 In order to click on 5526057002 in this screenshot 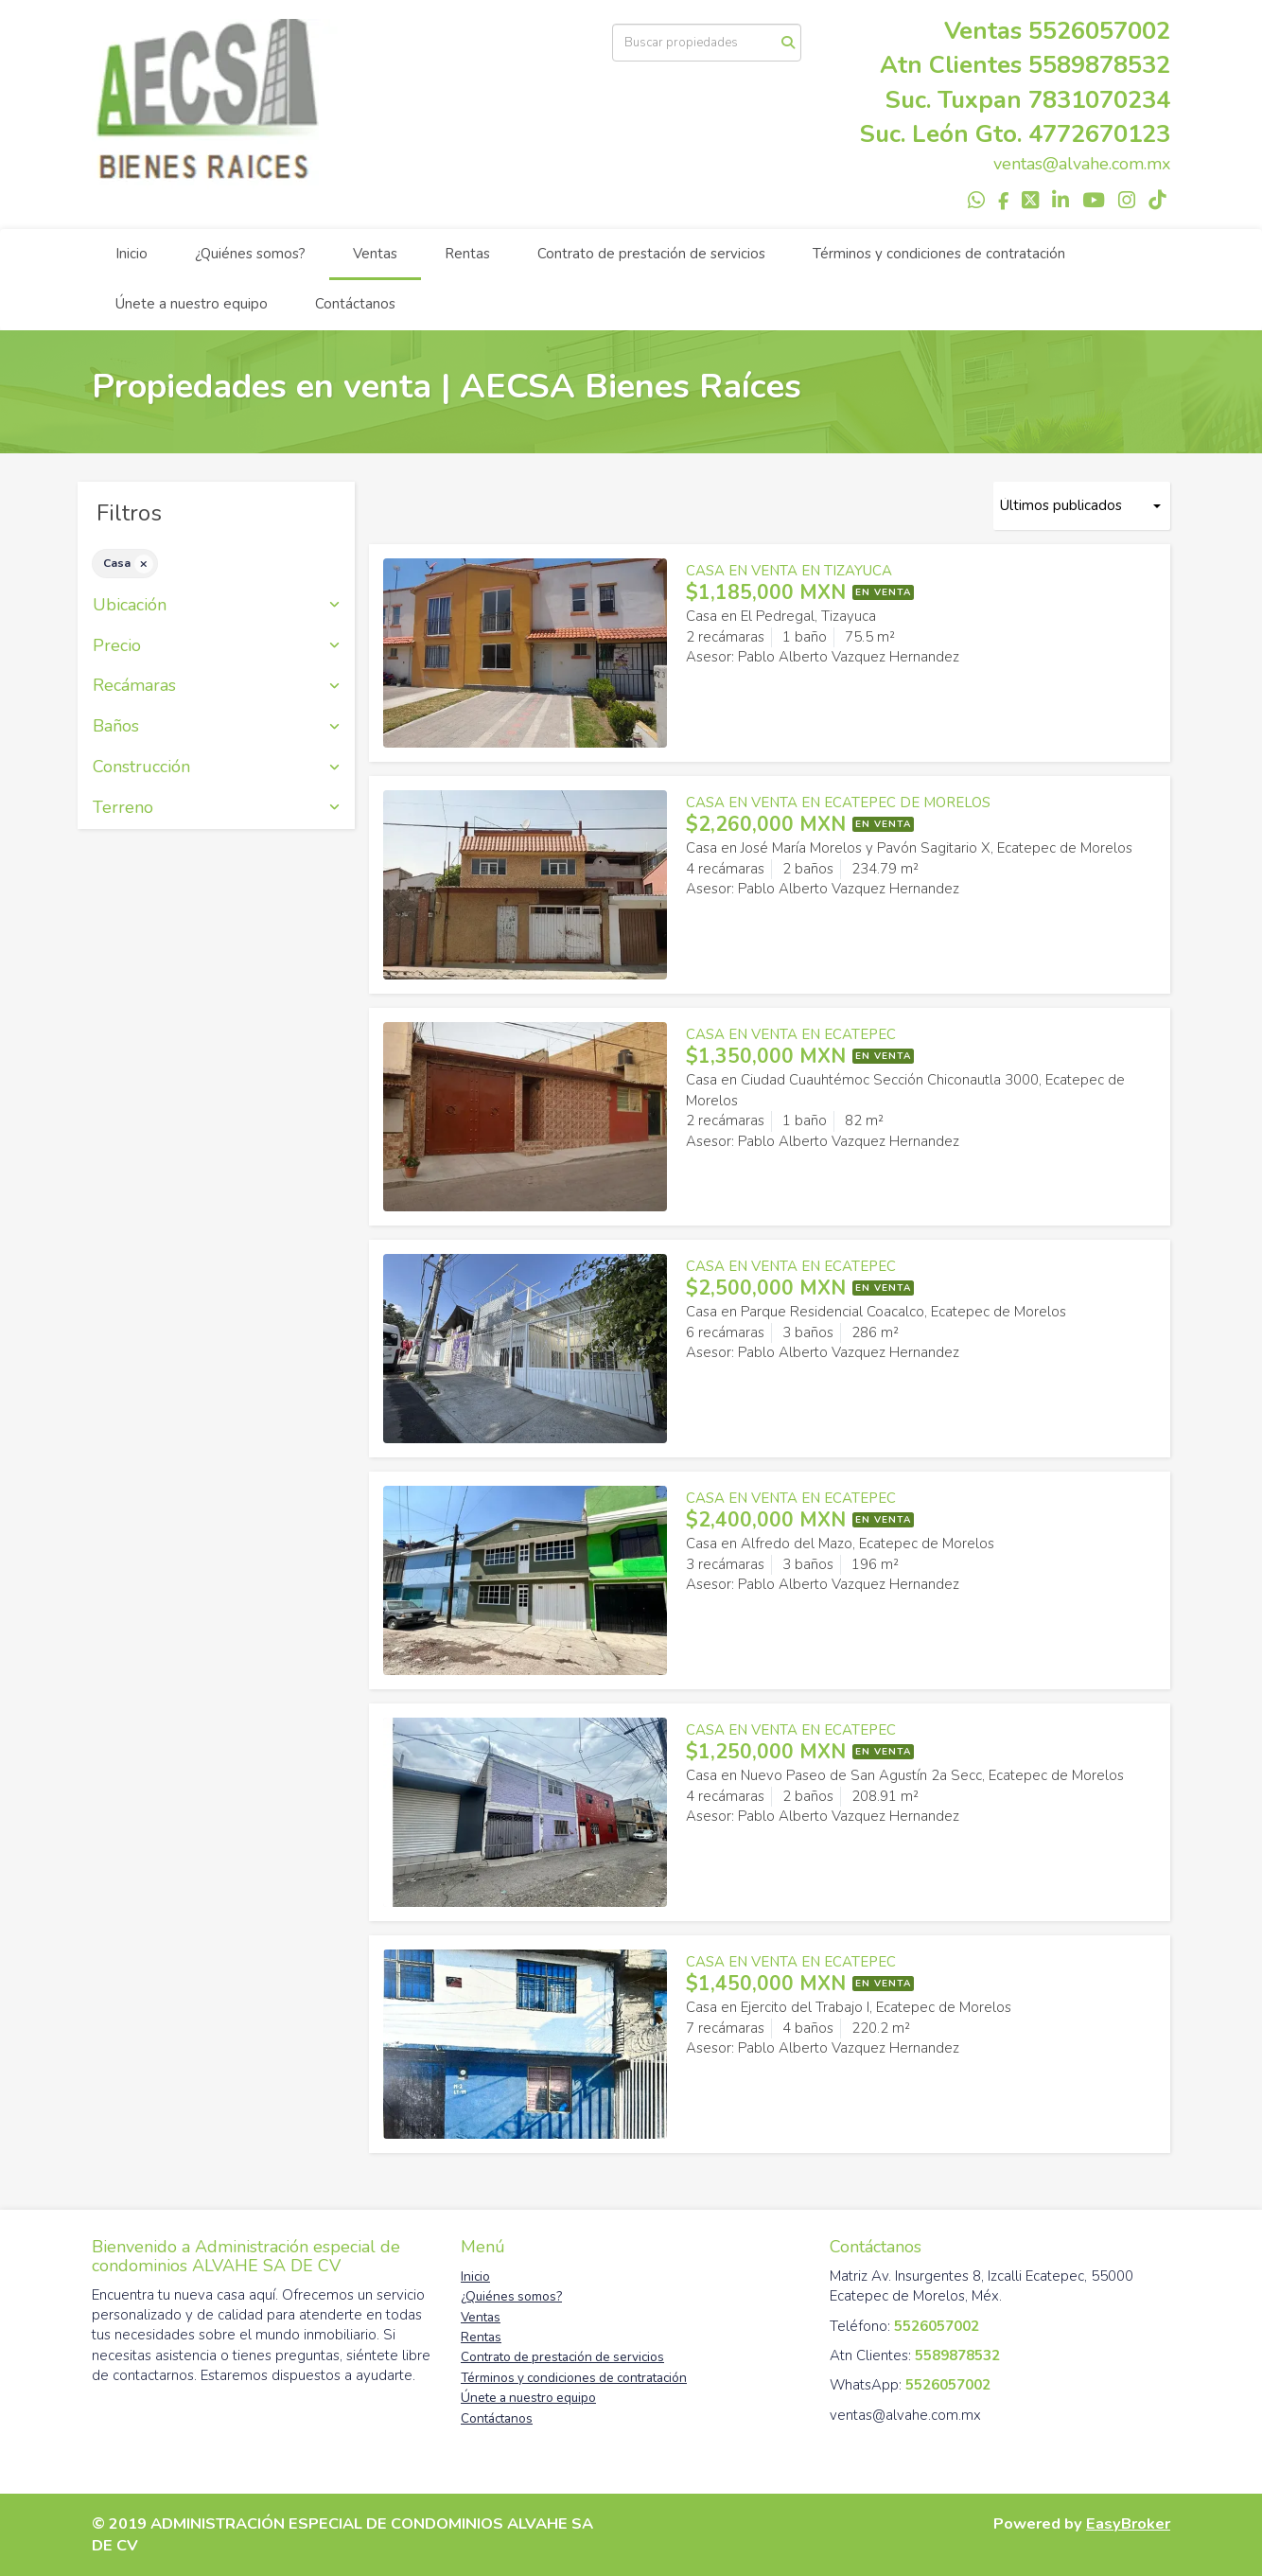, I will do `click(1099, 30)`.